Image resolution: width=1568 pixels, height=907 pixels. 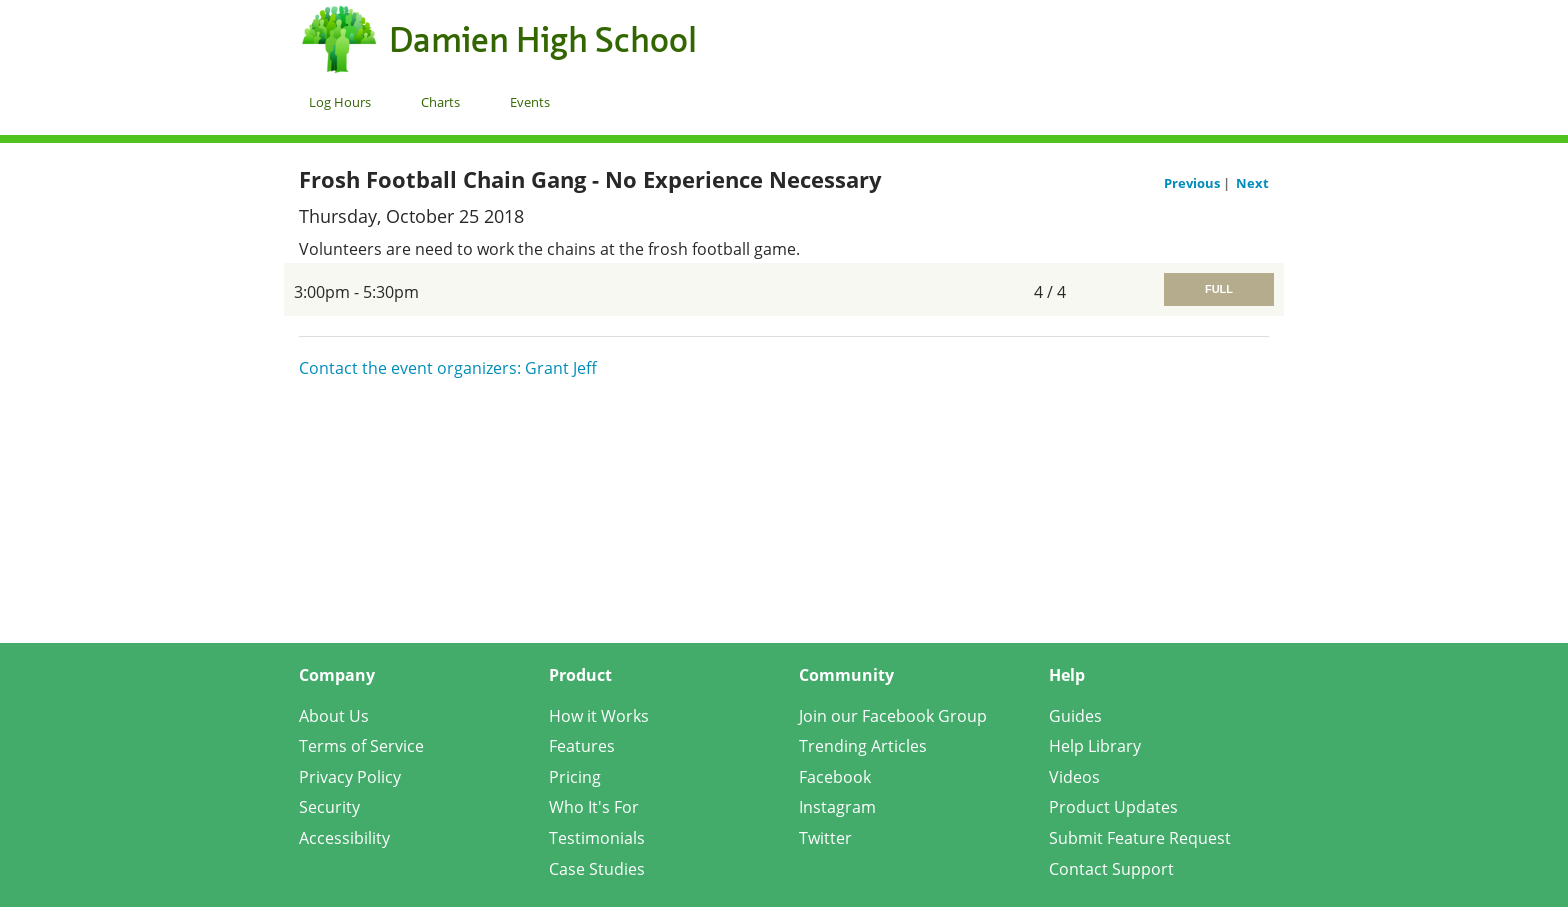 What do you see at coordinates (440, 102) in the screenshot?
I see `Charts` at bounding box center [440, 102].